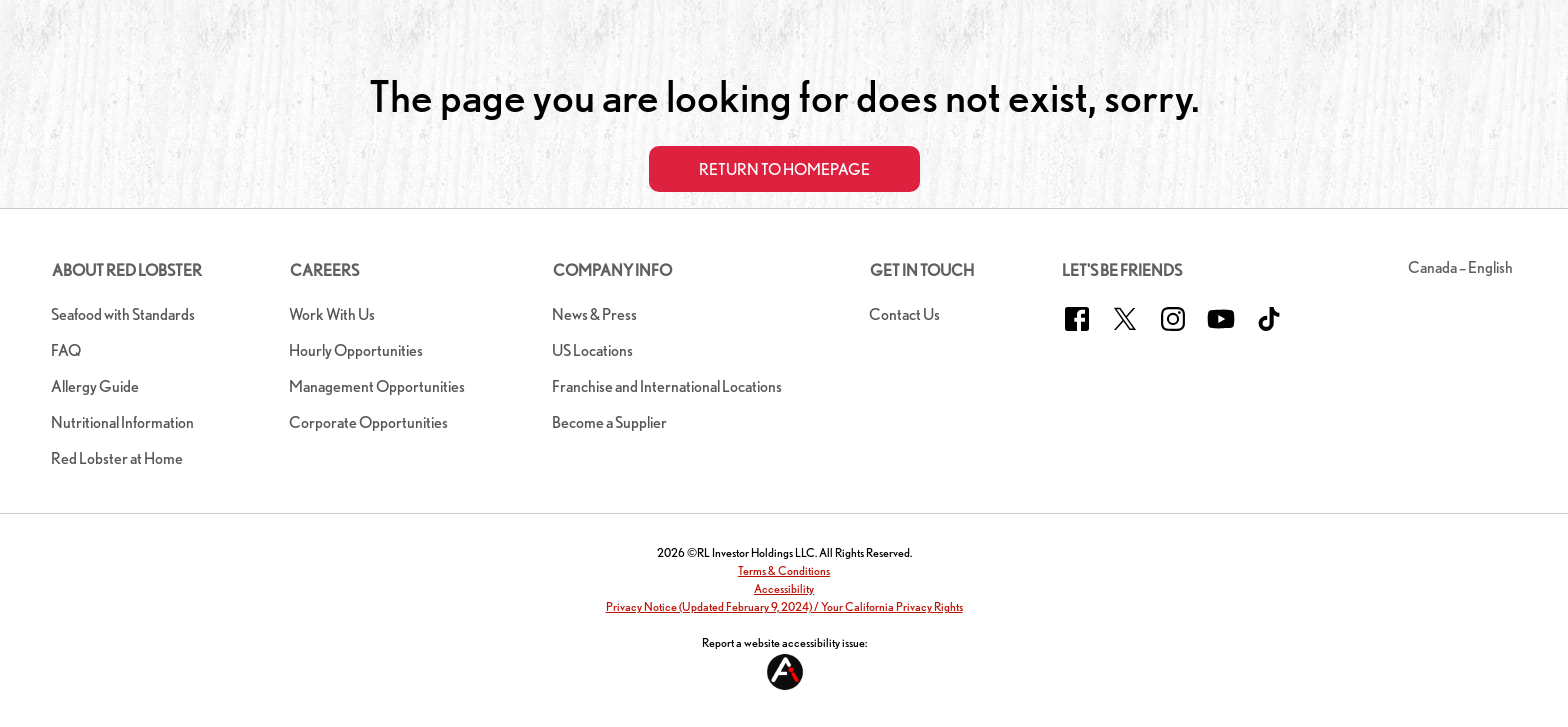 The height and width of the screenshot is (727, 1568). I want to click on Careers [button], so click(324, 270).